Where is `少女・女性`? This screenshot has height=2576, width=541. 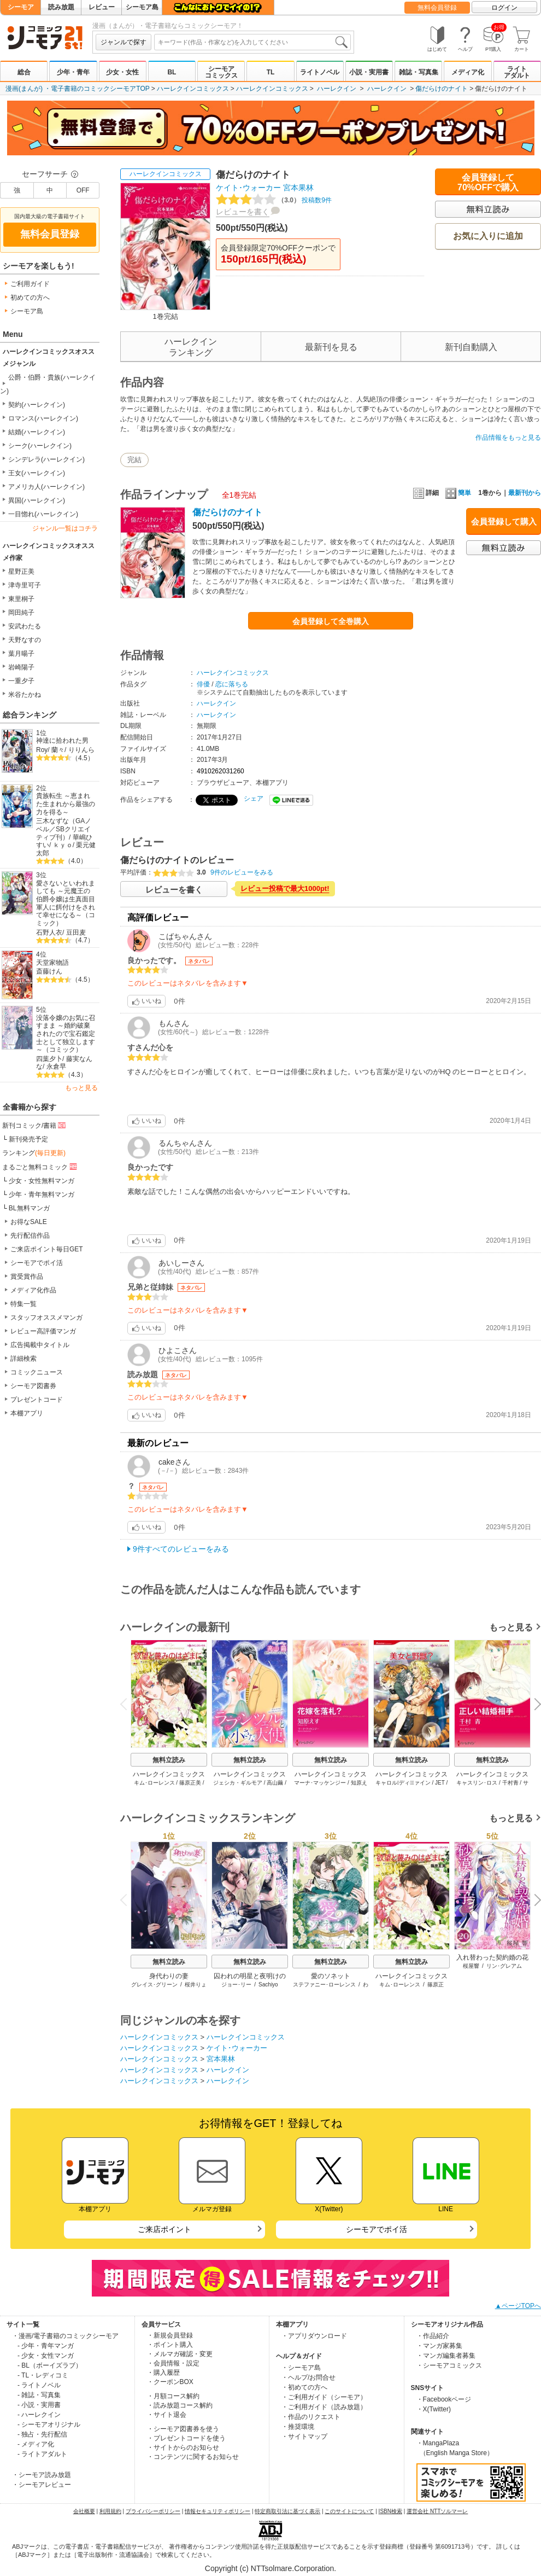
少女・女性 is located at coordinates (122, 72).